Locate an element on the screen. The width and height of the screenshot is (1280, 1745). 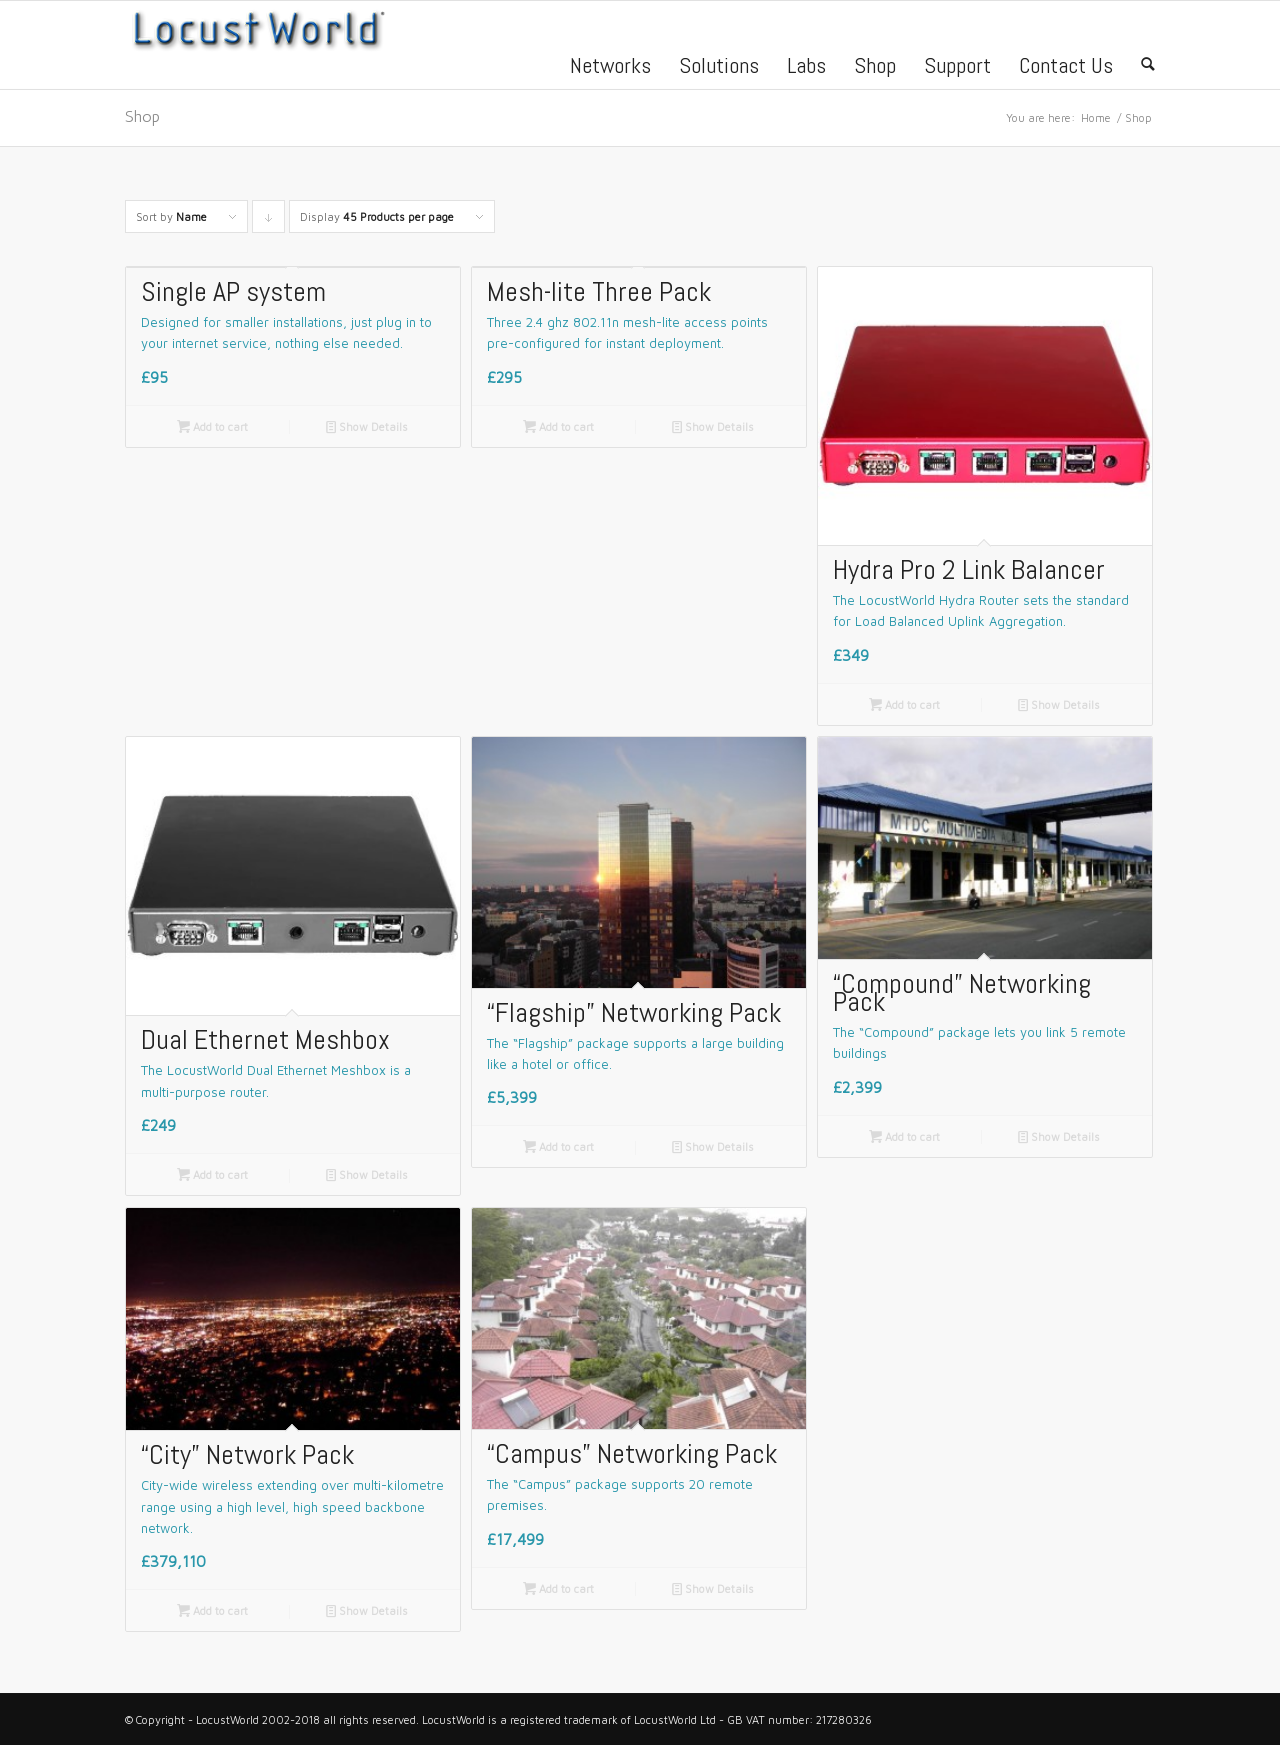
Networks is located at coordinates (610, 68).